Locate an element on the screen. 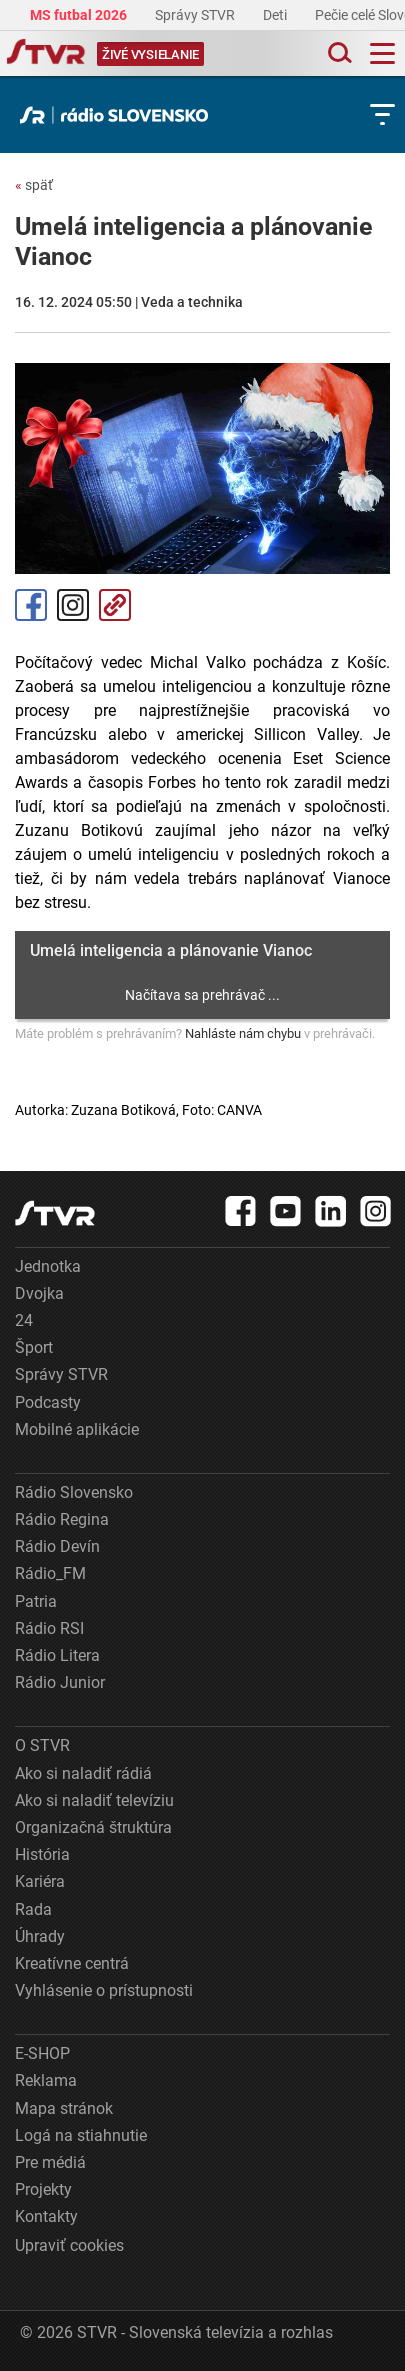 The image size is (405, 2371). Reklama is located at coordinates (46, 2080).